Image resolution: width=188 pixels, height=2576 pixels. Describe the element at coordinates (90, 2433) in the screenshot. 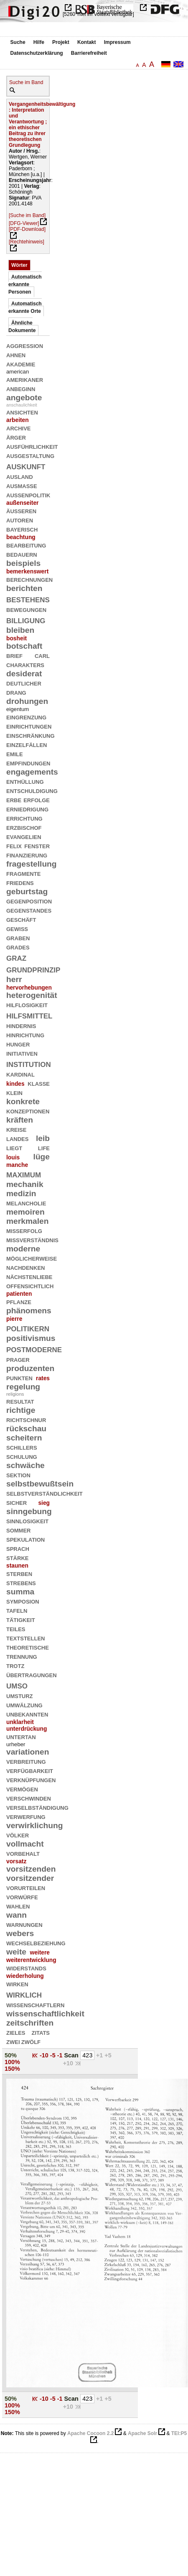

I see `Apache Cocoon 2.2` at that location.